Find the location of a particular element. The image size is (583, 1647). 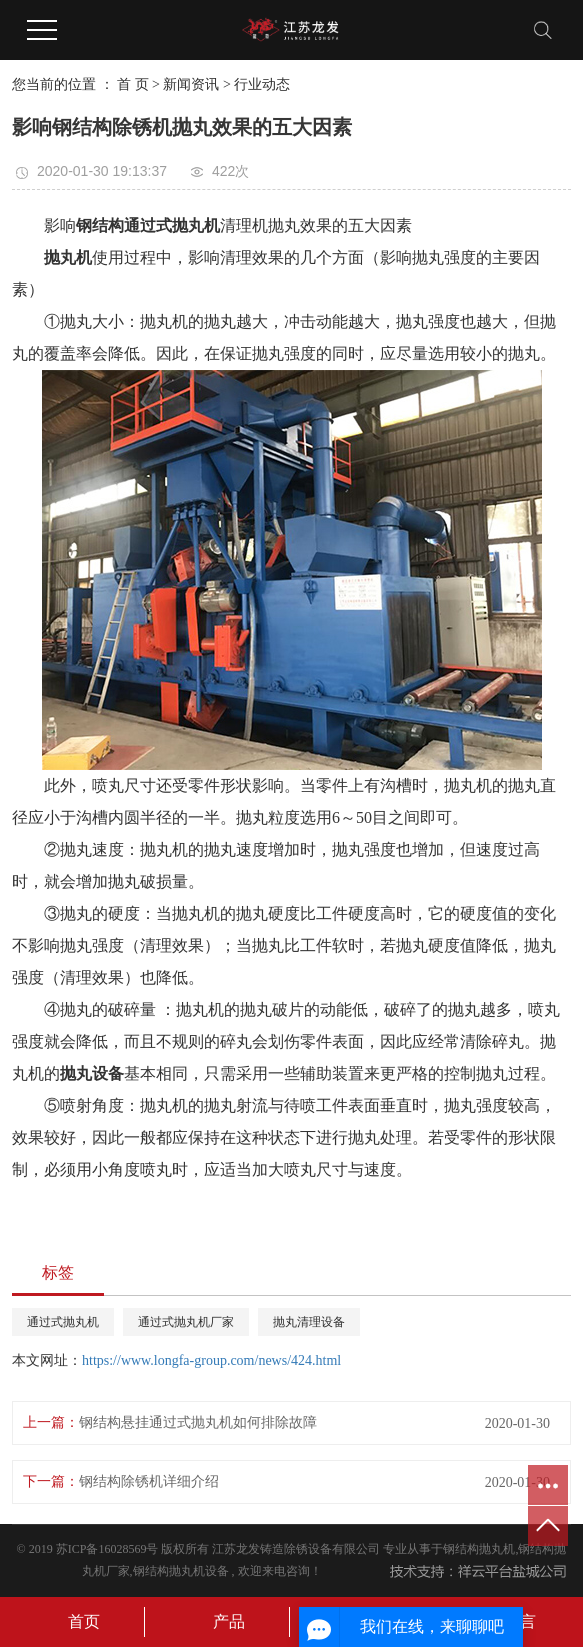

https://www.longfa-group.com/news/424.html is located at coordinates (211, 1360).